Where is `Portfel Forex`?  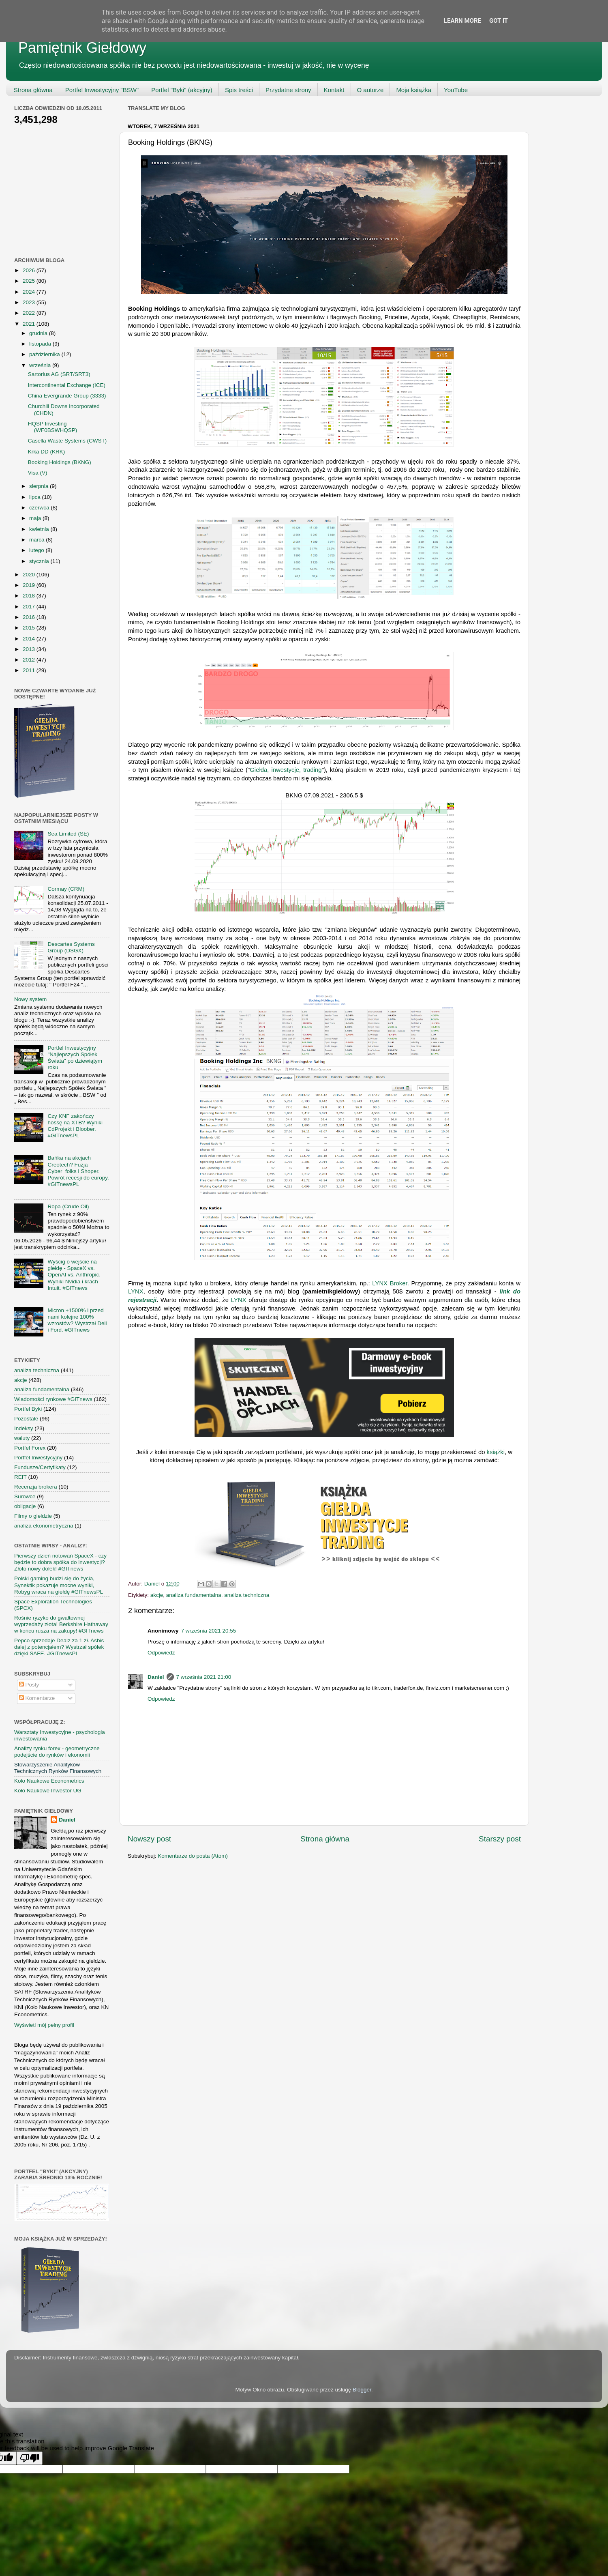
Portfel Forex is located at coordinates (29, 1448).